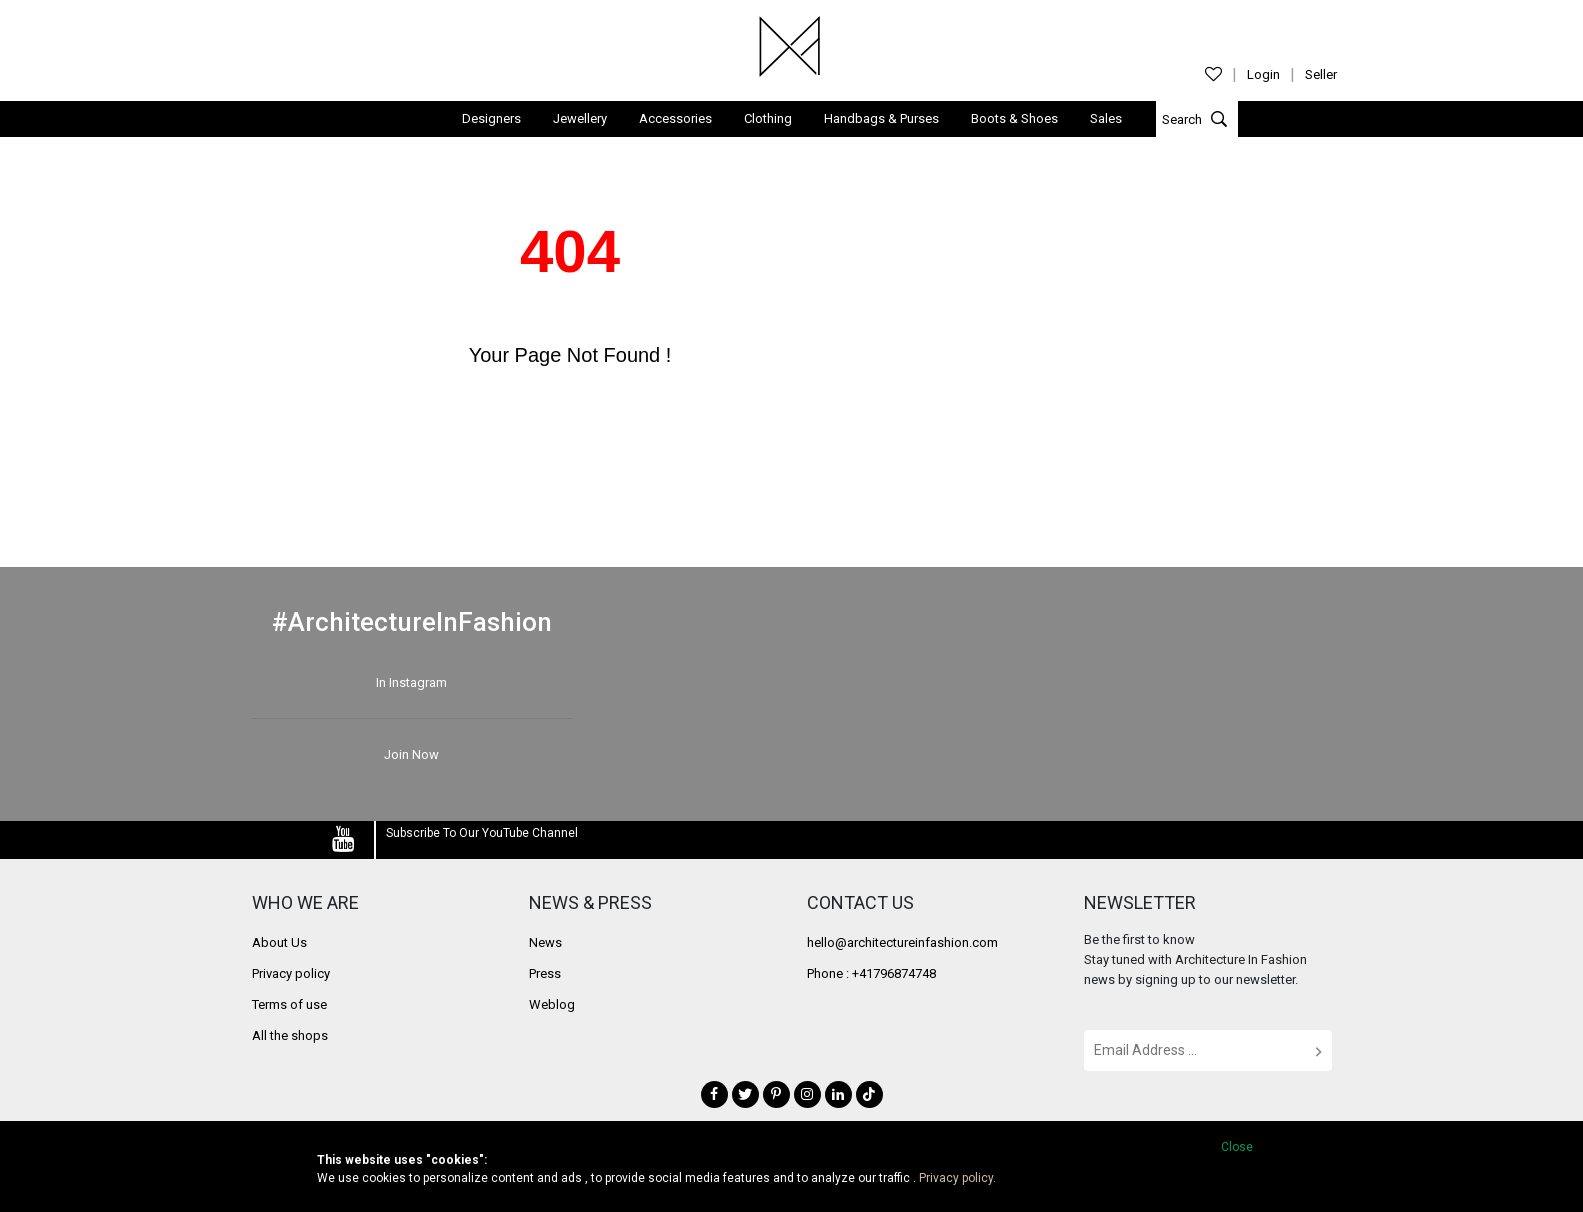 This screenshot has height=1212, width=1583. I want to click on Login, so click(1263, 74).